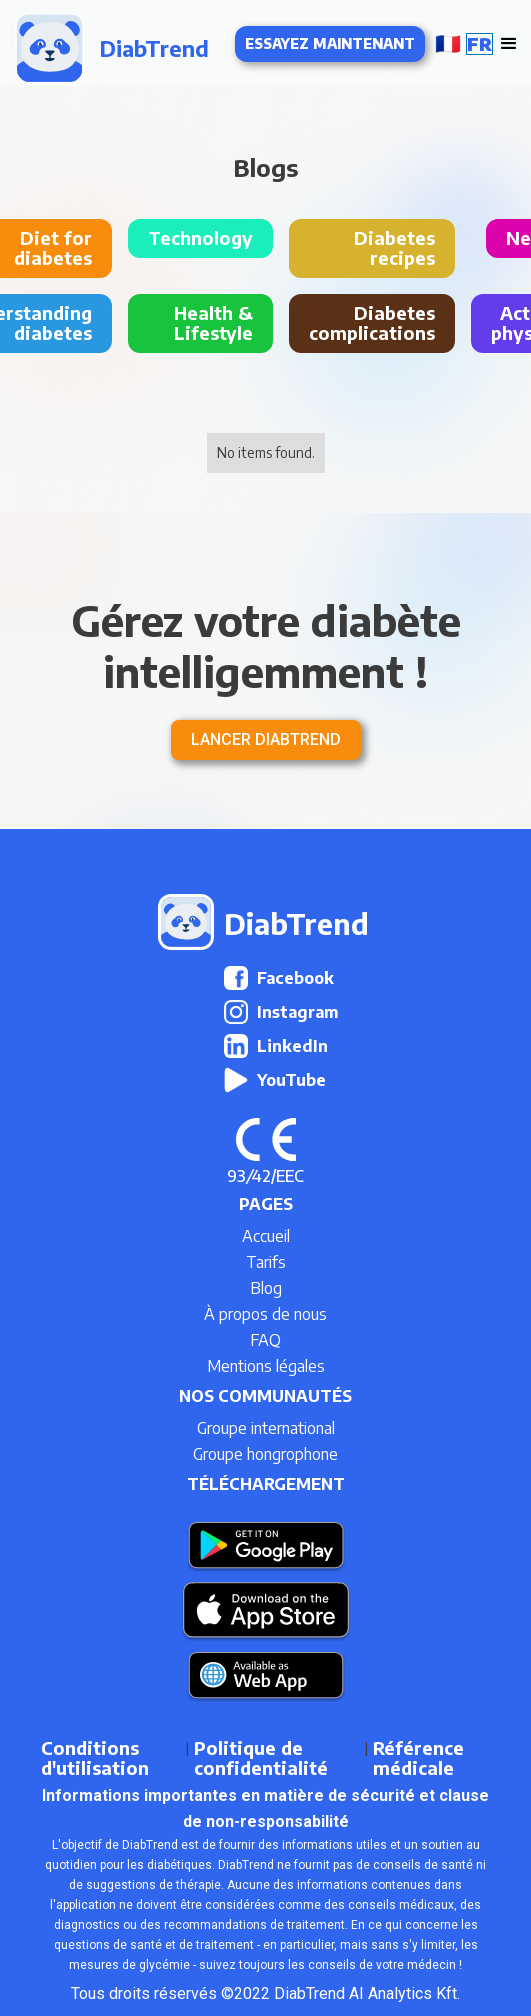 This screenshot has width=531, height=2016. Describe the element at coordinates (266, 1366) in the screenshot. I see `Mentions légales` at that location.